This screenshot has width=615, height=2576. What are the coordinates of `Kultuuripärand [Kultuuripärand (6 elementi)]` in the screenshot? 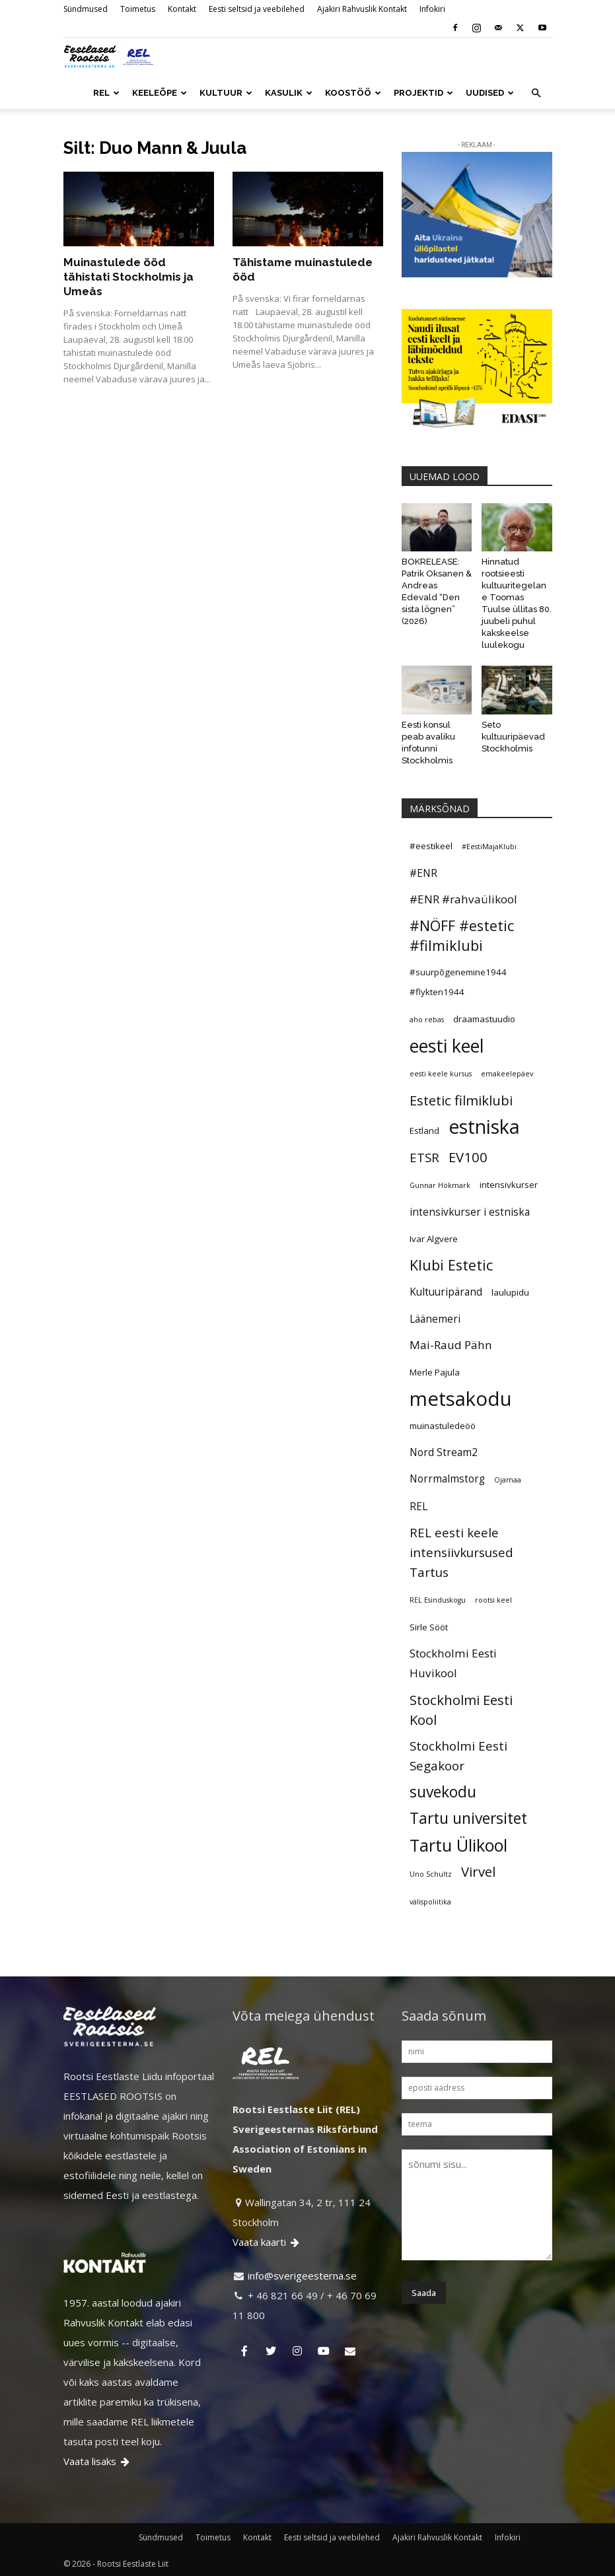 It's located at (446, 1291).